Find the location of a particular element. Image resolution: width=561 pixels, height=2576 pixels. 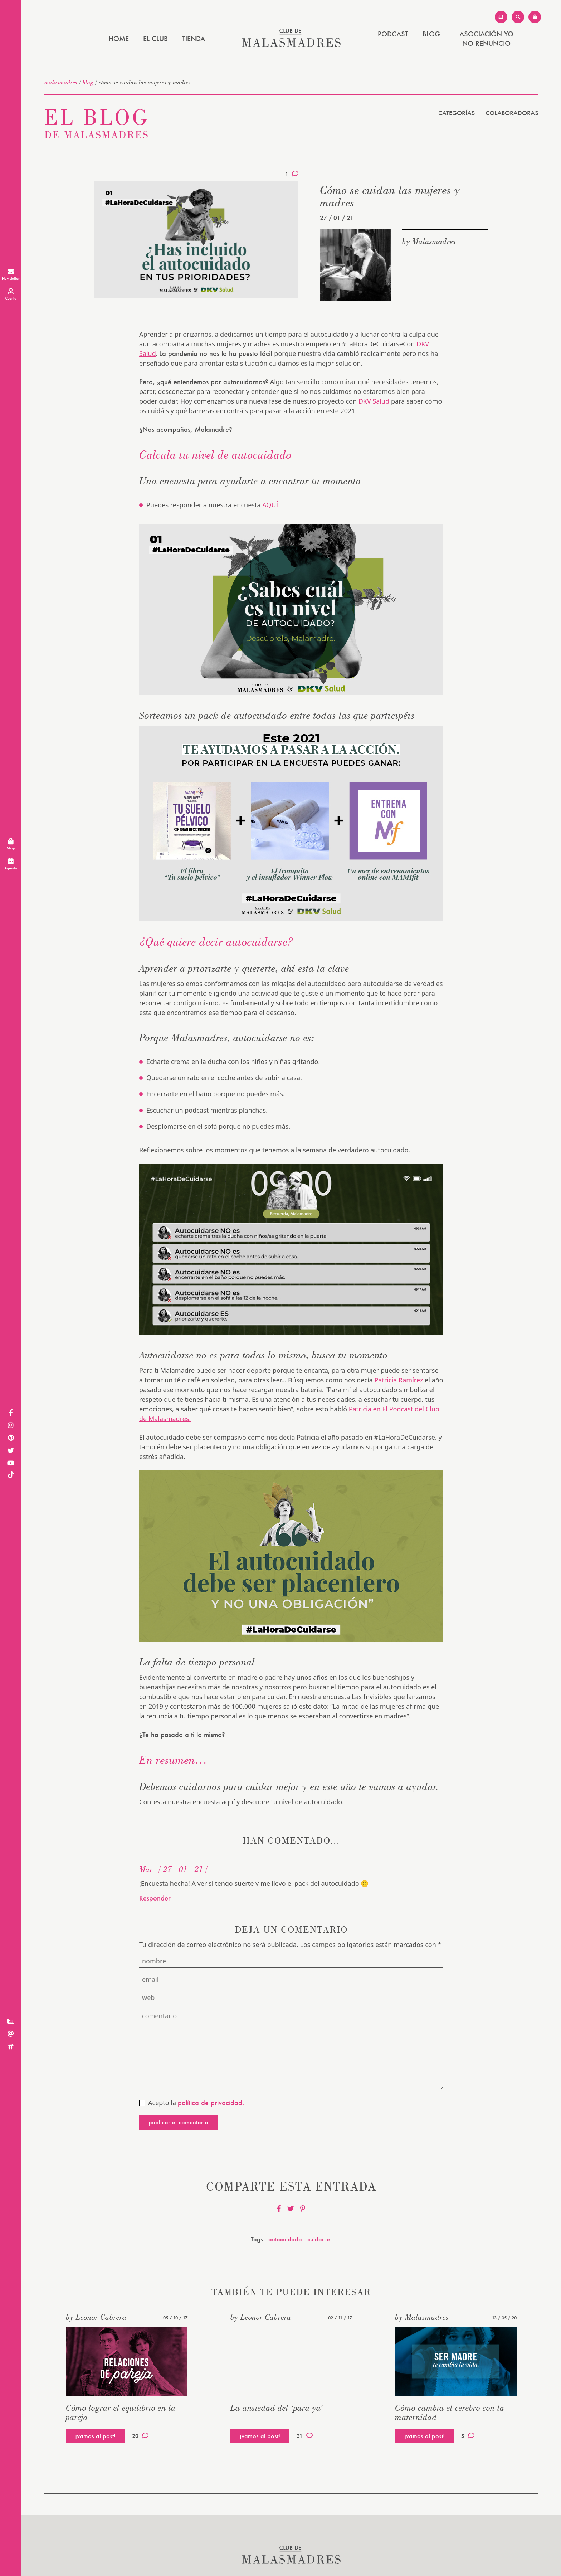

Responder [Responder a Mar] is located at coordinates (155, 1898).